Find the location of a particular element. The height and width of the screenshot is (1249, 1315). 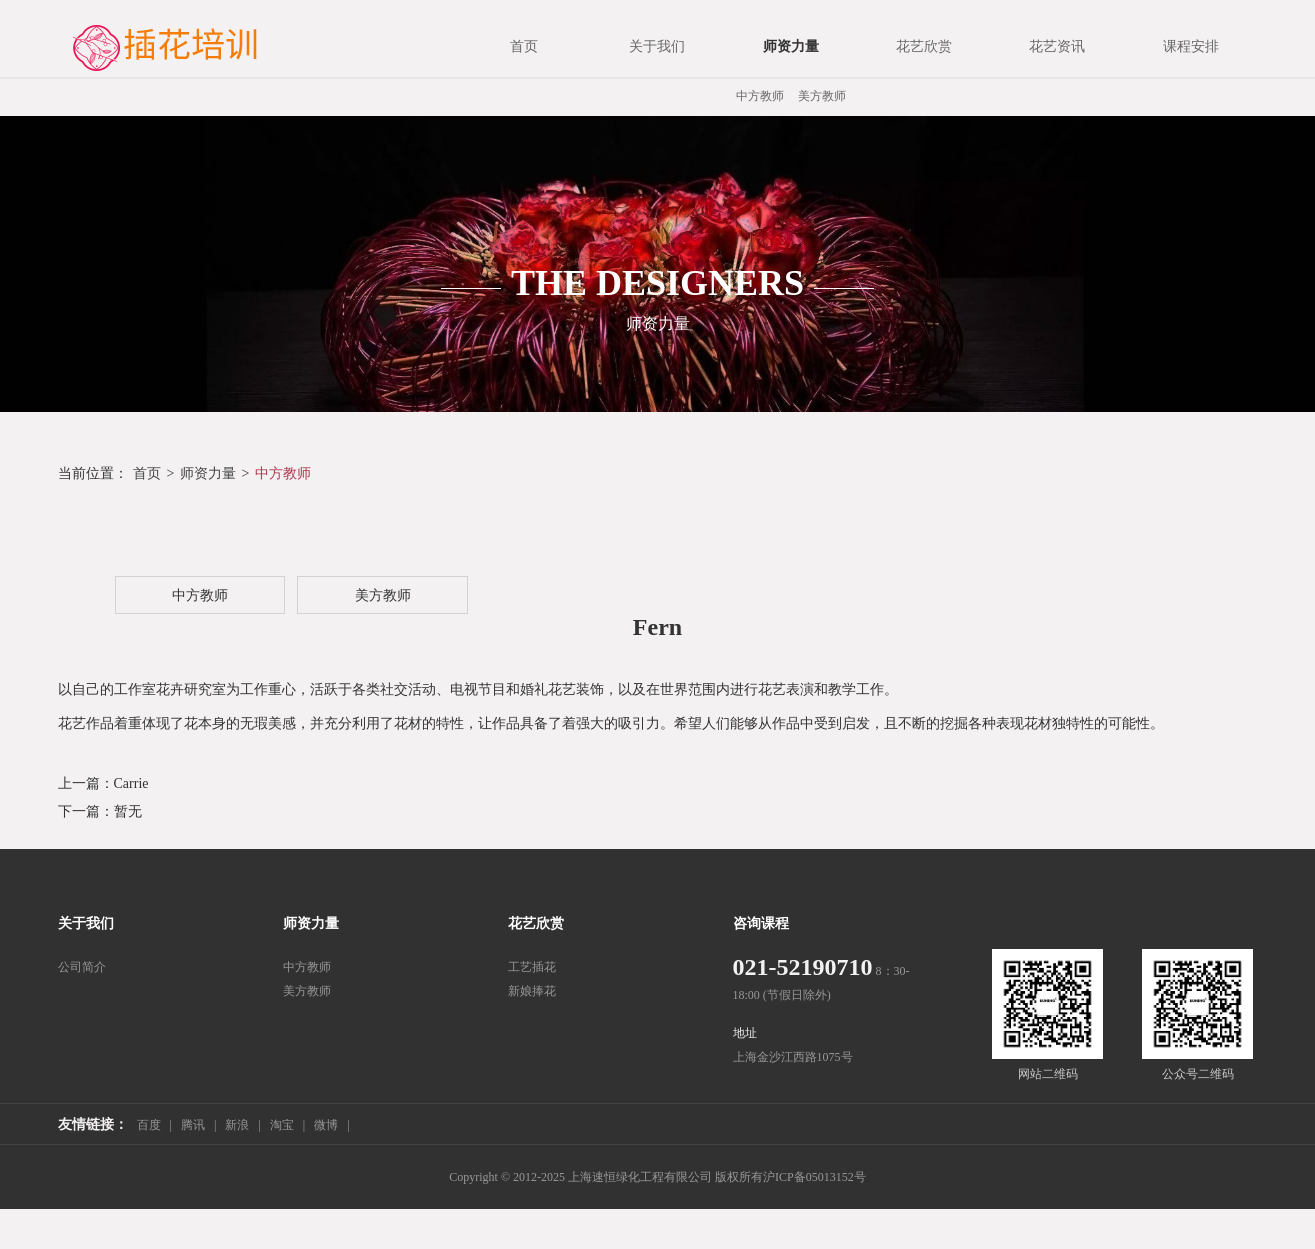

上一篇：Carrie is located at coordinates (103, 783).